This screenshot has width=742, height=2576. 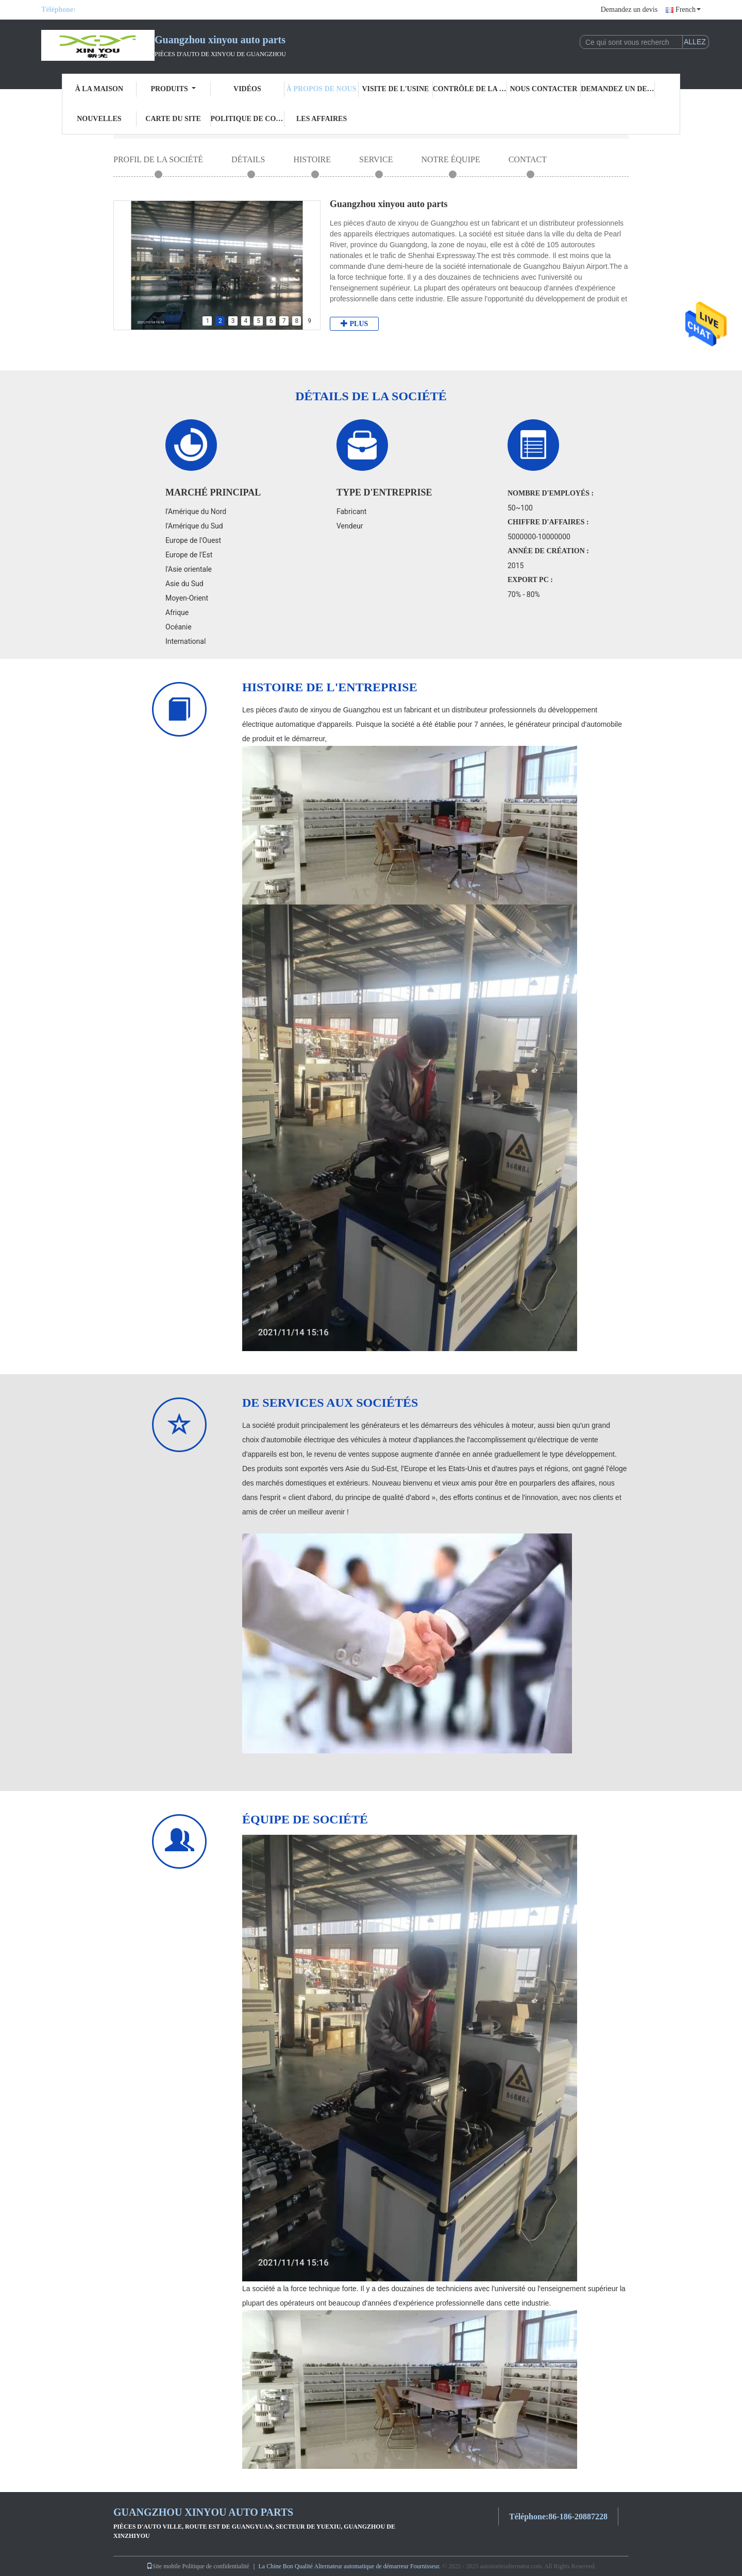 What do you see at coordinates (99, 119) in the screenshot?
I see `Nouvelles` at bounding box center [99, 119].